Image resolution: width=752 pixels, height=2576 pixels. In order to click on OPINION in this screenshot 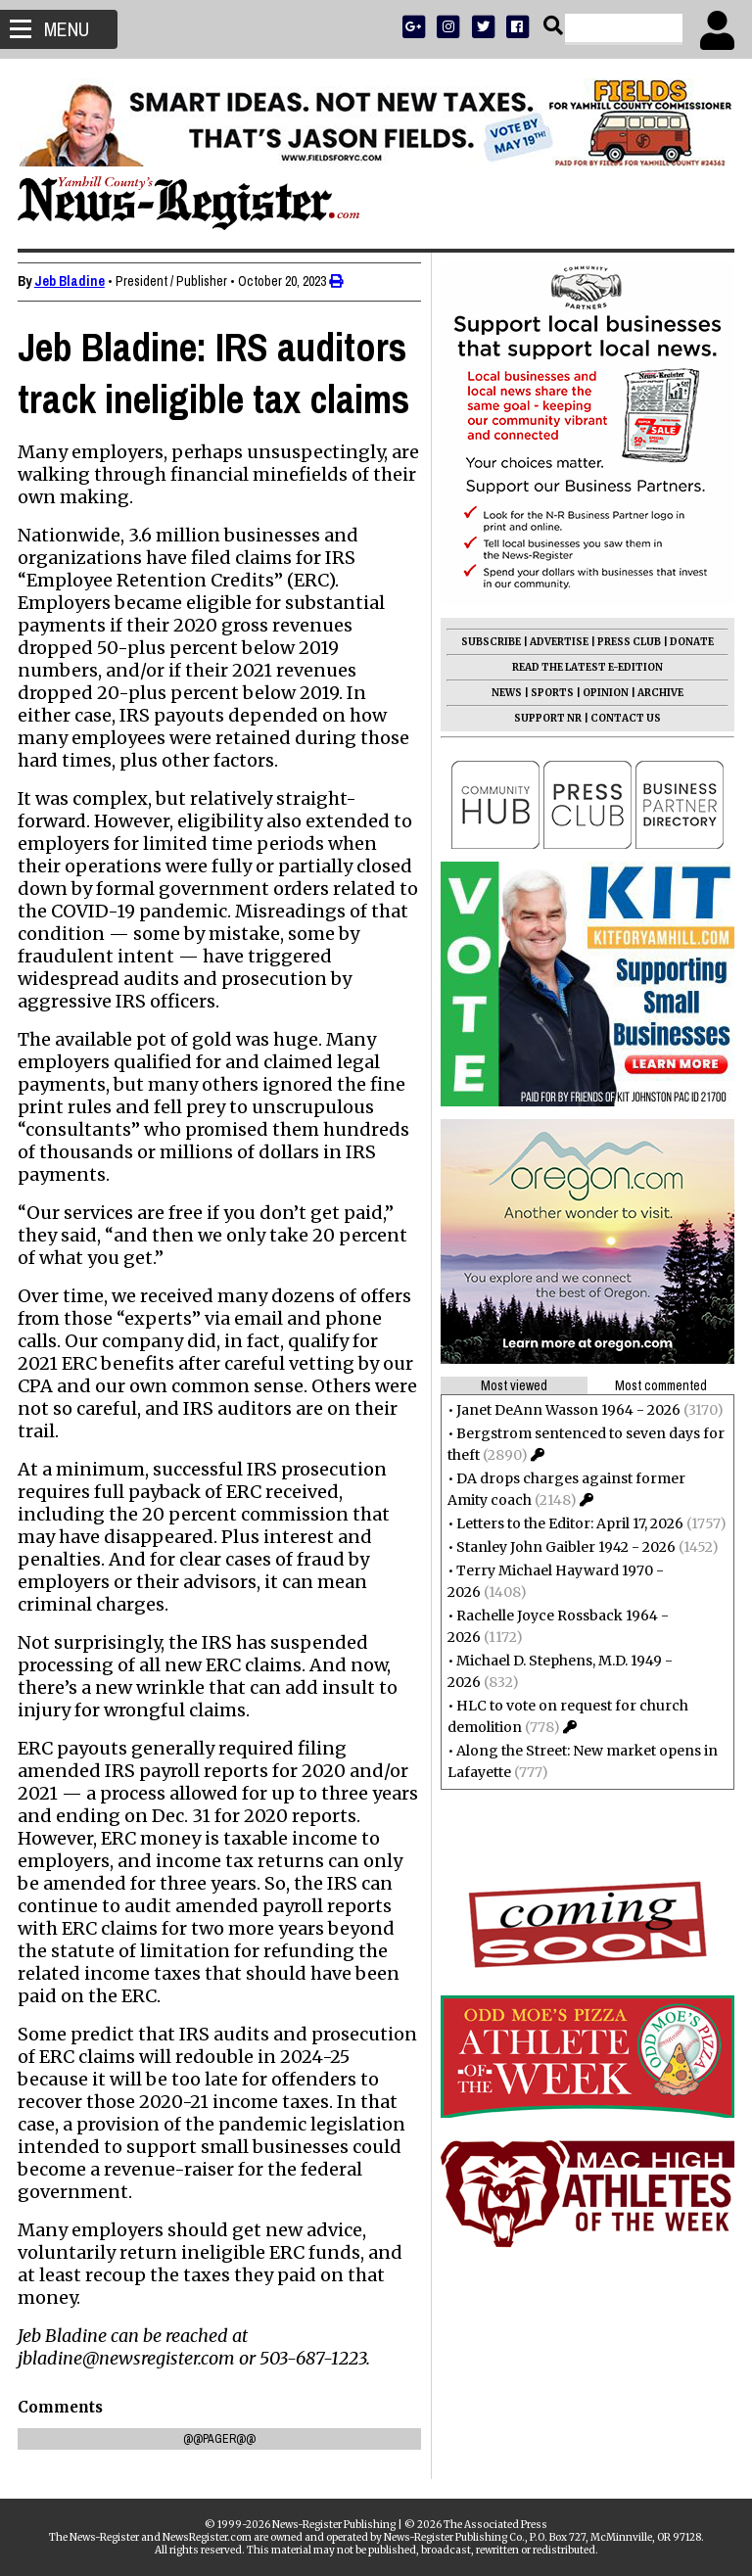, I will do `click(604, 692)`.